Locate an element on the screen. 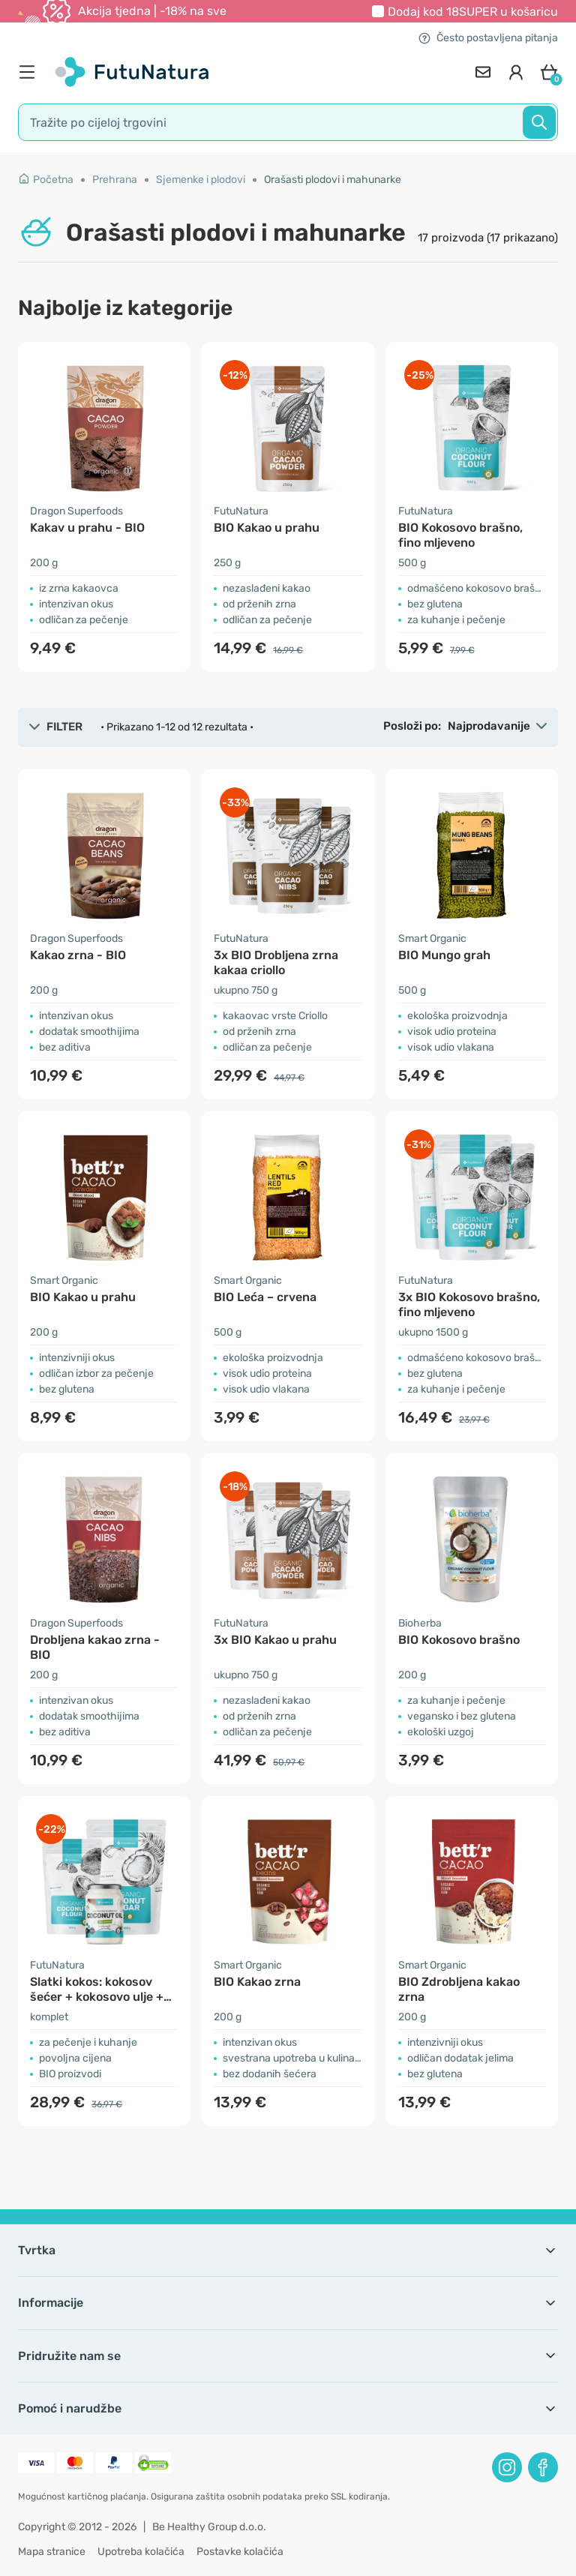  [contact] is located at coordinates (483, 72).